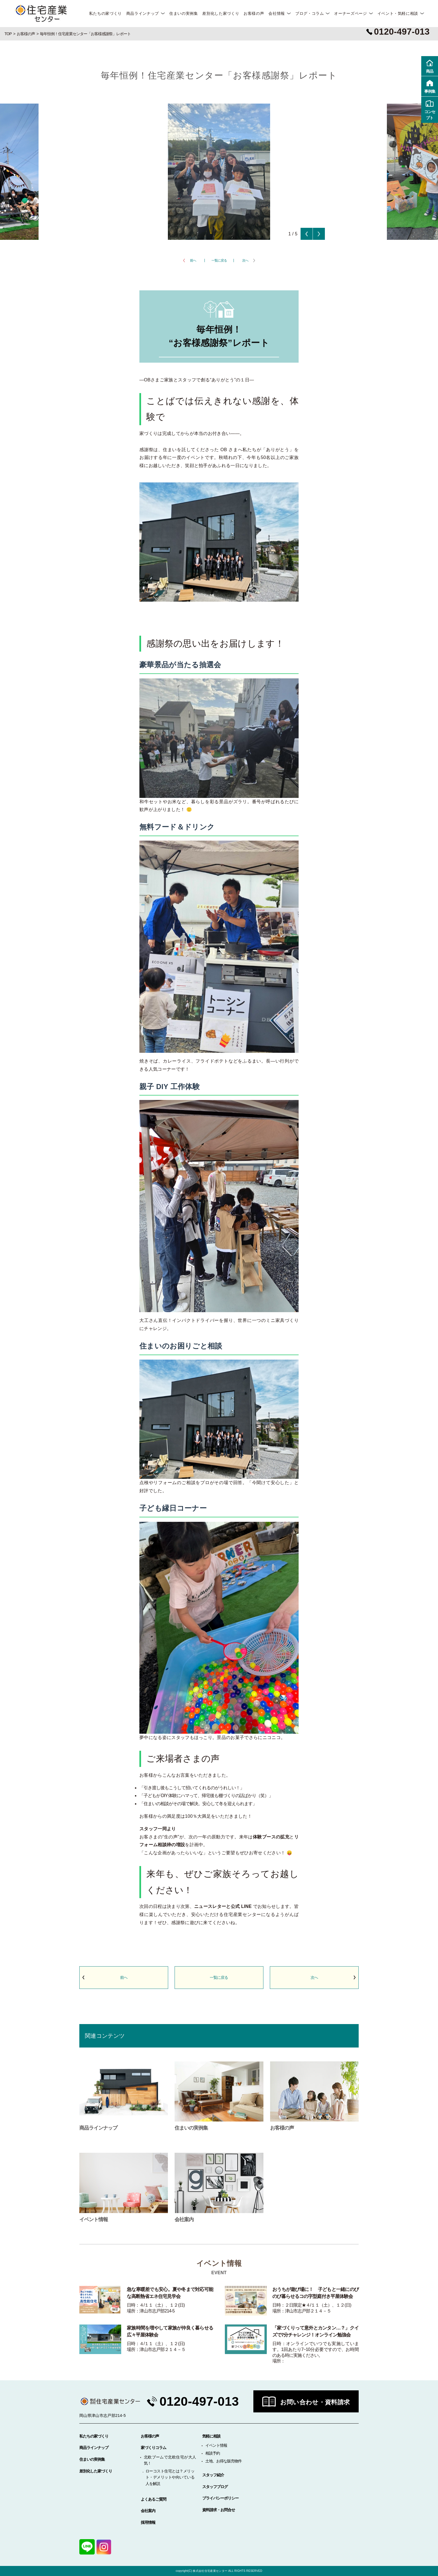  I want to click on Previous, so click(307, 234).